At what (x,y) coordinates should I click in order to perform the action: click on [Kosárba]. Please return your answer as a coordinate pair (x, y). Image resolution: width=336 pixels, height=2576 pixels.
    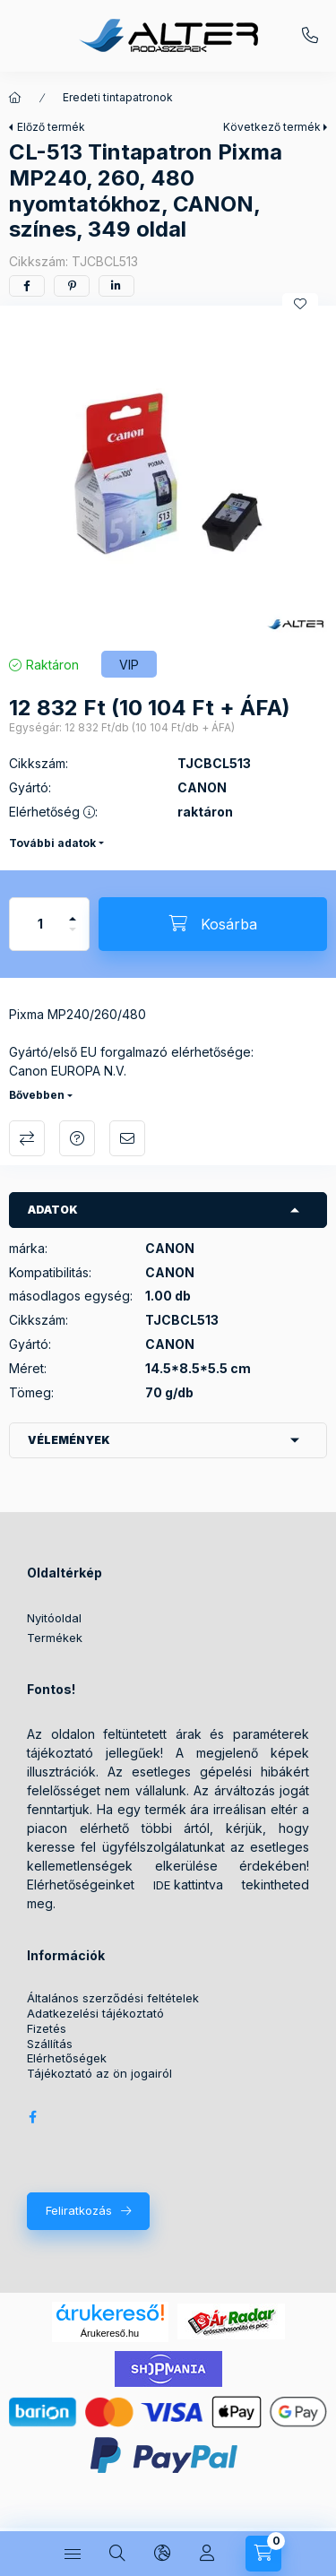
    Looking at the image, I should click on (213, 924).